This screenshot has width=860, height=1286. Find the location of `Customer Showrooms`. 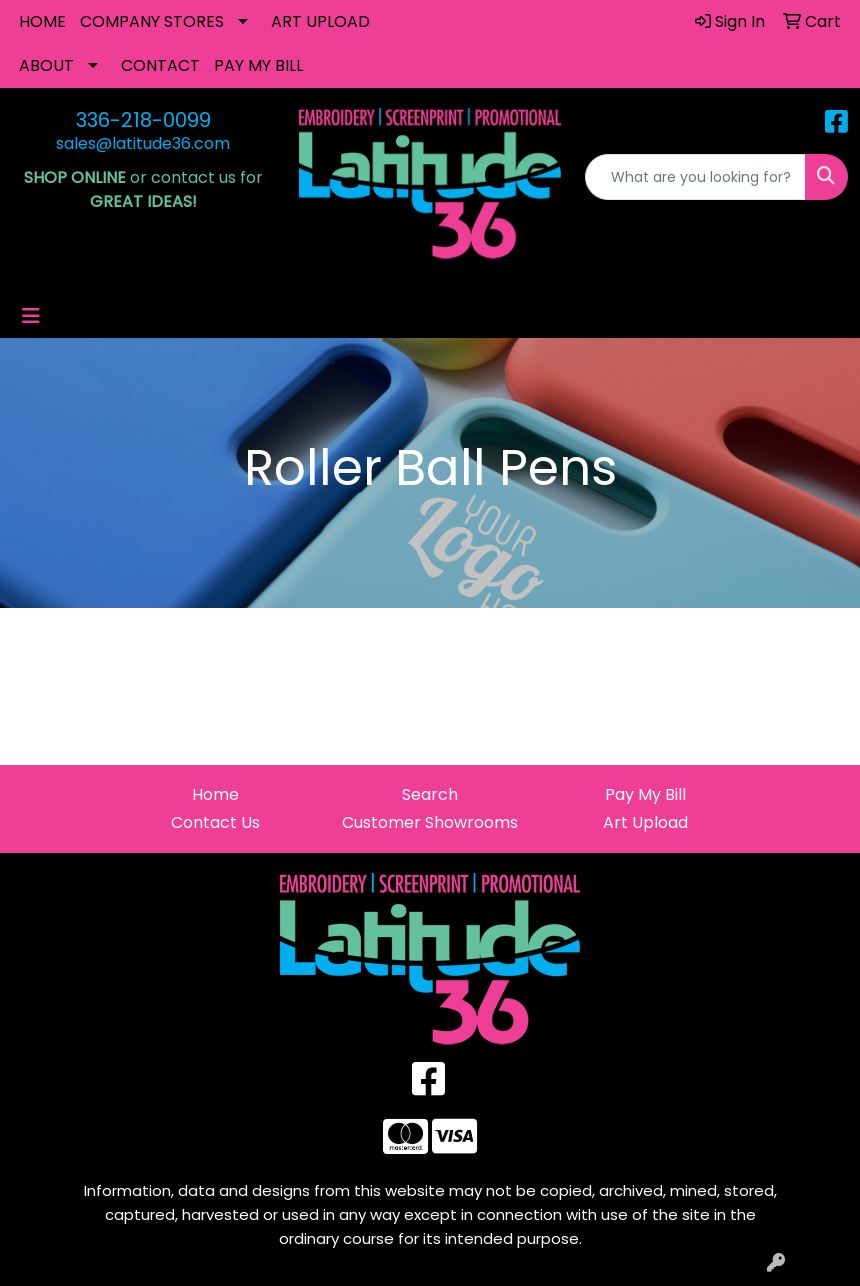

Customer Showrooms is located at coordinates (430, 822).